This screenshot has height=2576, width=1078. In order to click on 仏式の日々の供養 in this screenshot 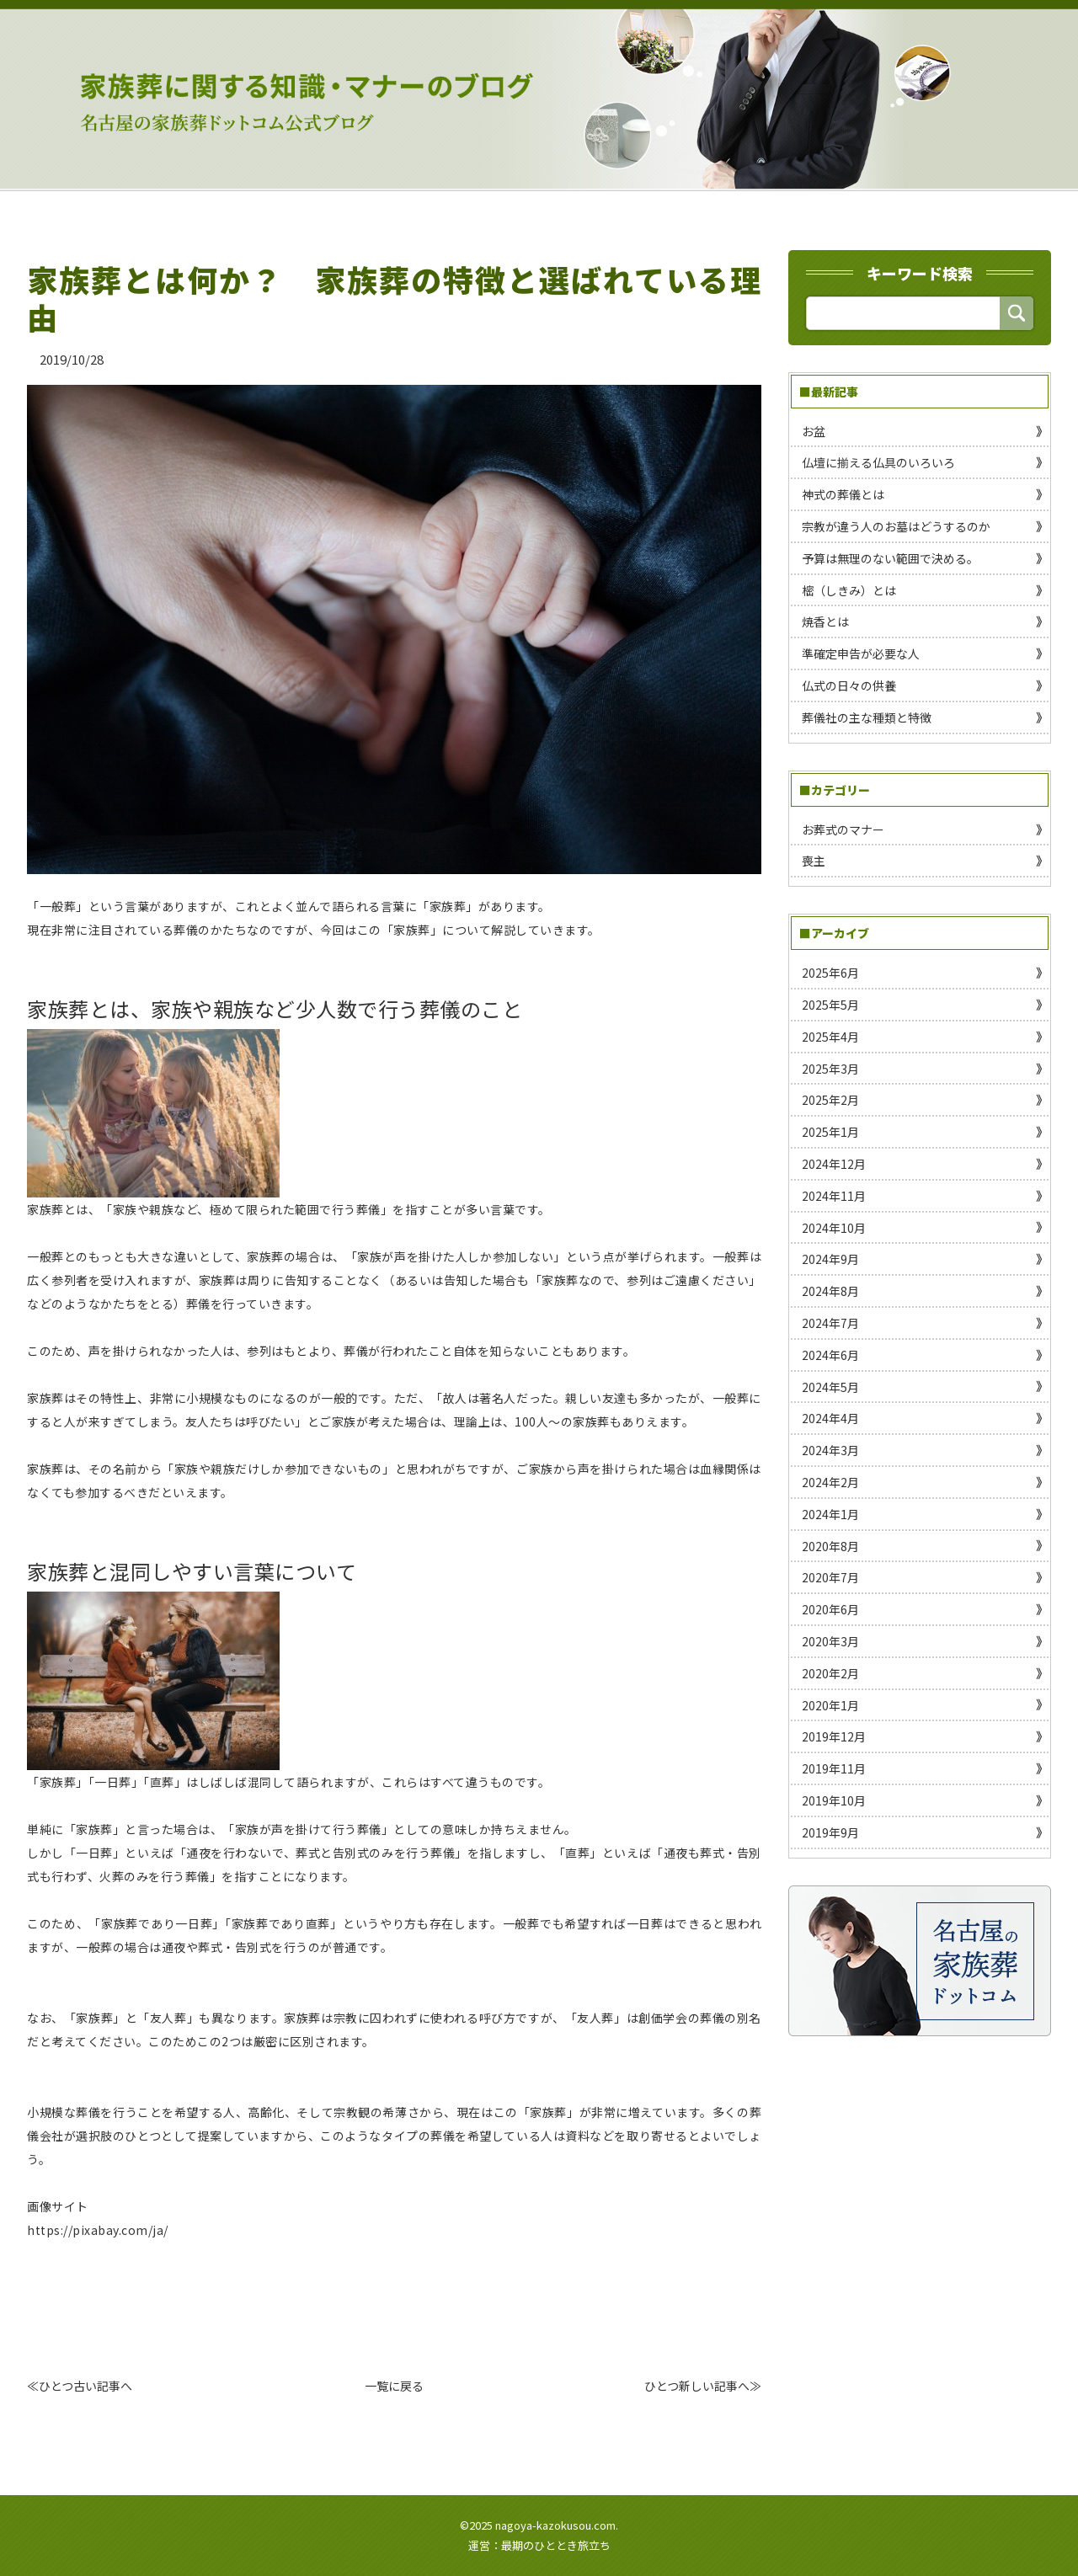, I will do `click(849, 685)`.